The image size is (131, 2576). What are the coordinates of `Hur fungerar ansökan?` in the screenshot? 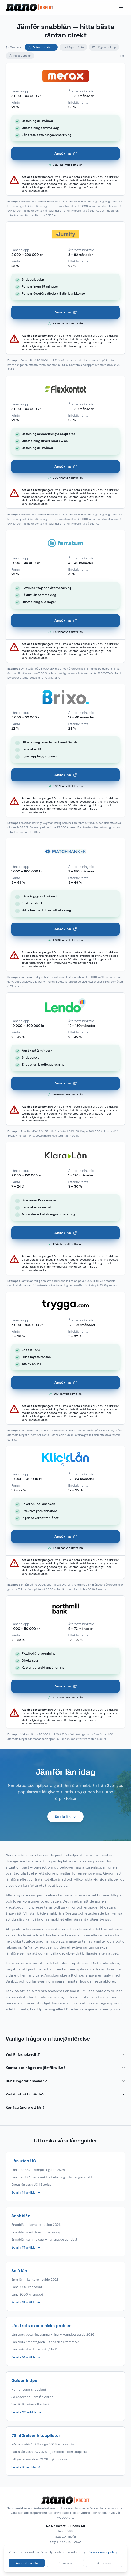 It's located at (65, 2080).